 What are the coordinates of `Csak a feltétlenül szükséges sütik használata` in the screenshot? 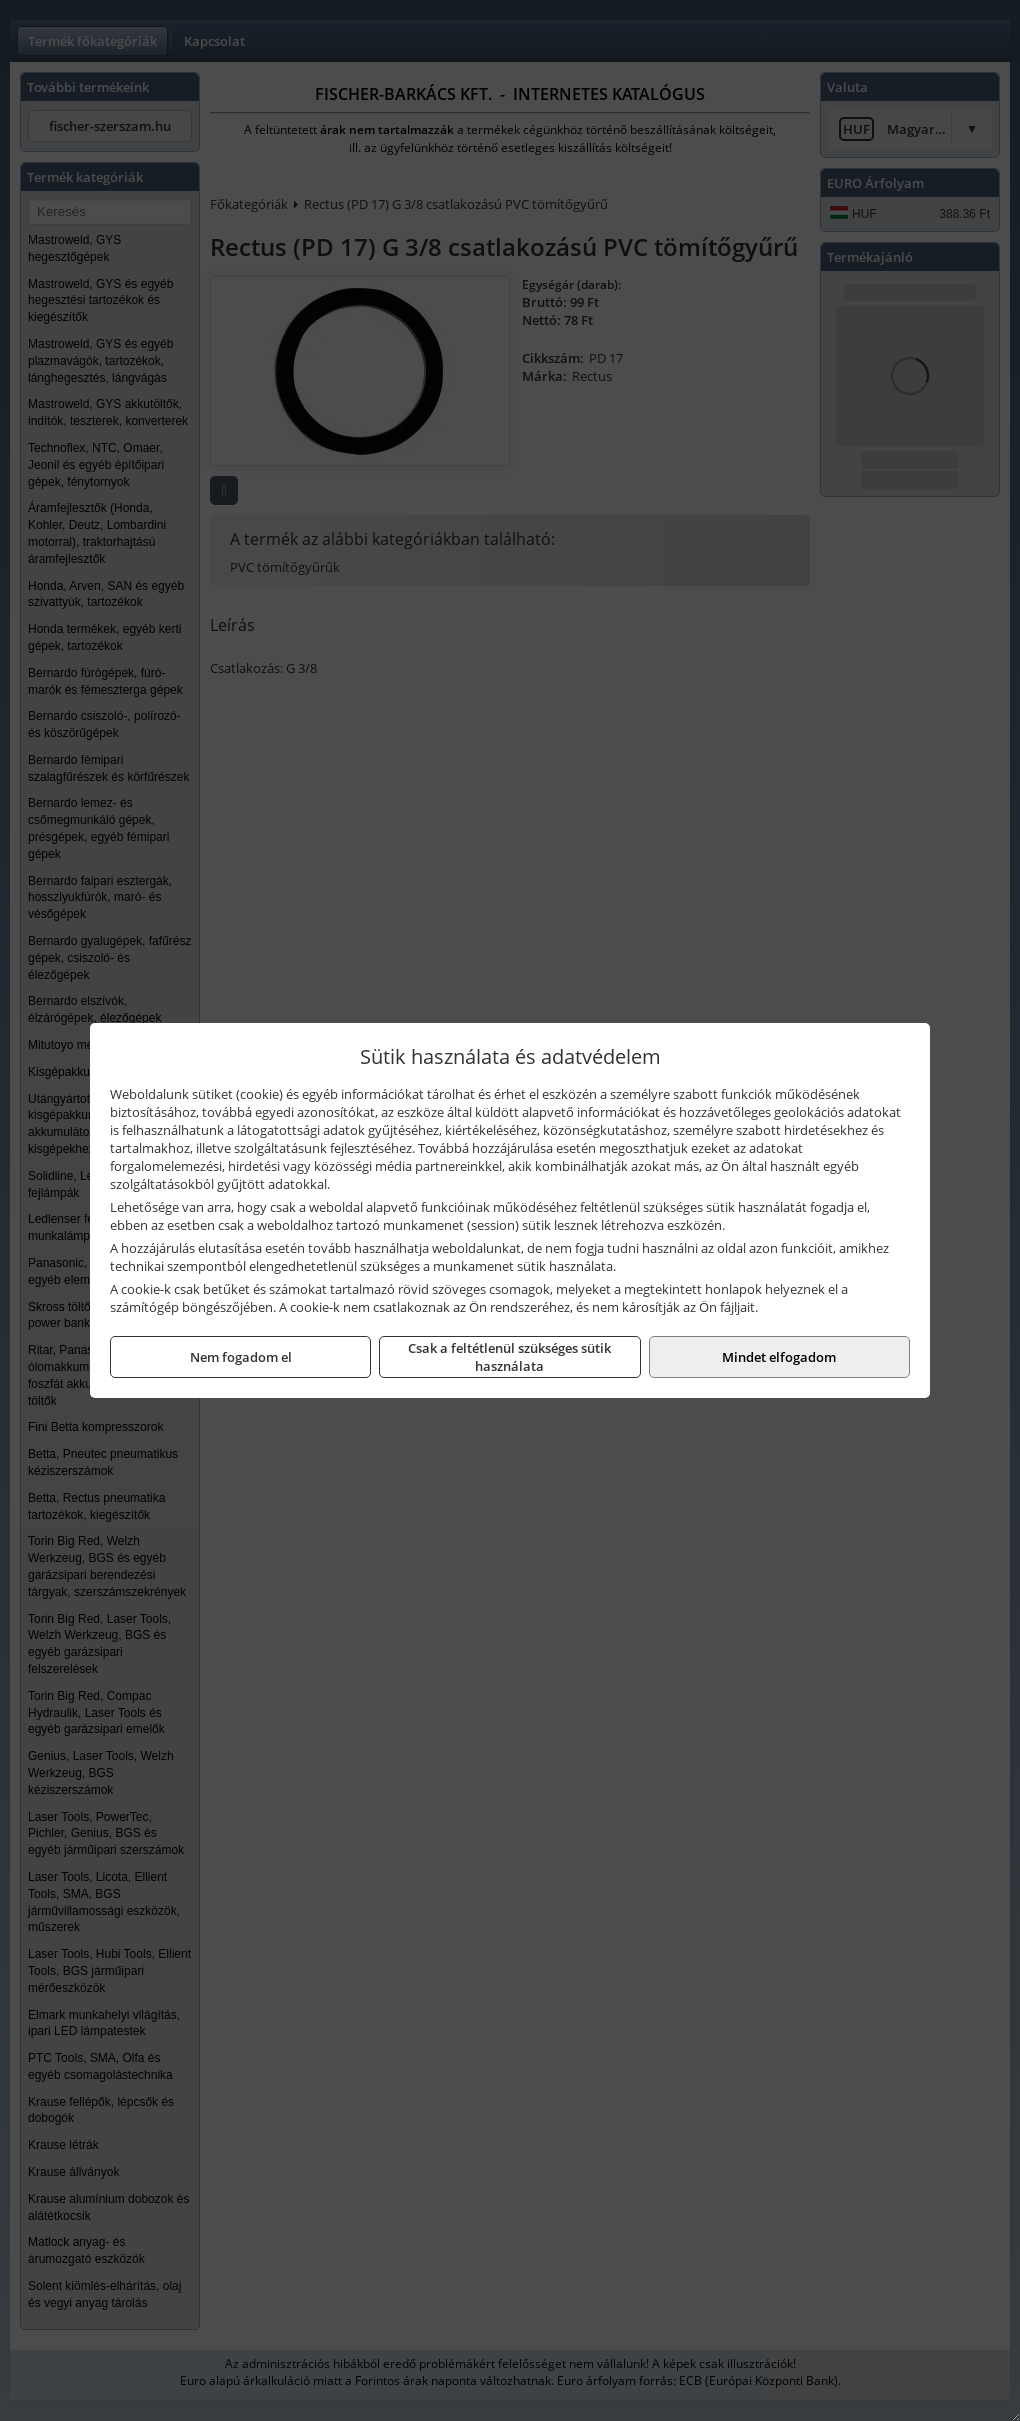 It's located at (509, 1357).